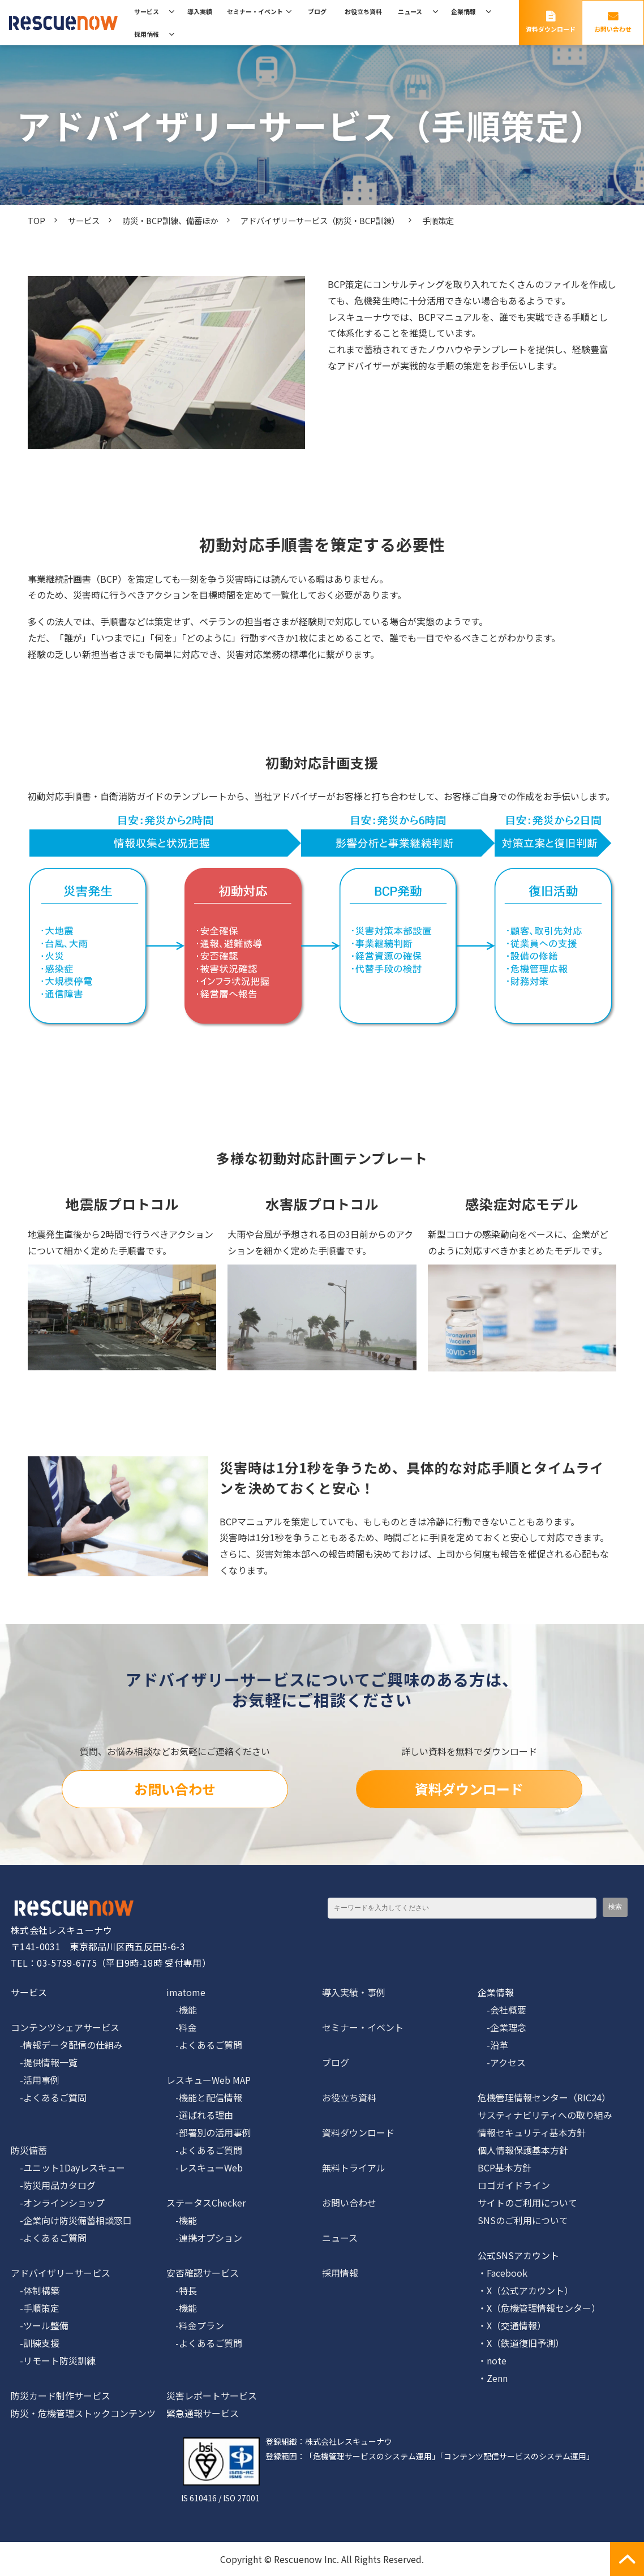  Describe the element at coordinates (65, 2027) in the screenshot. I see `コンテンツシェアサービス` at that location.